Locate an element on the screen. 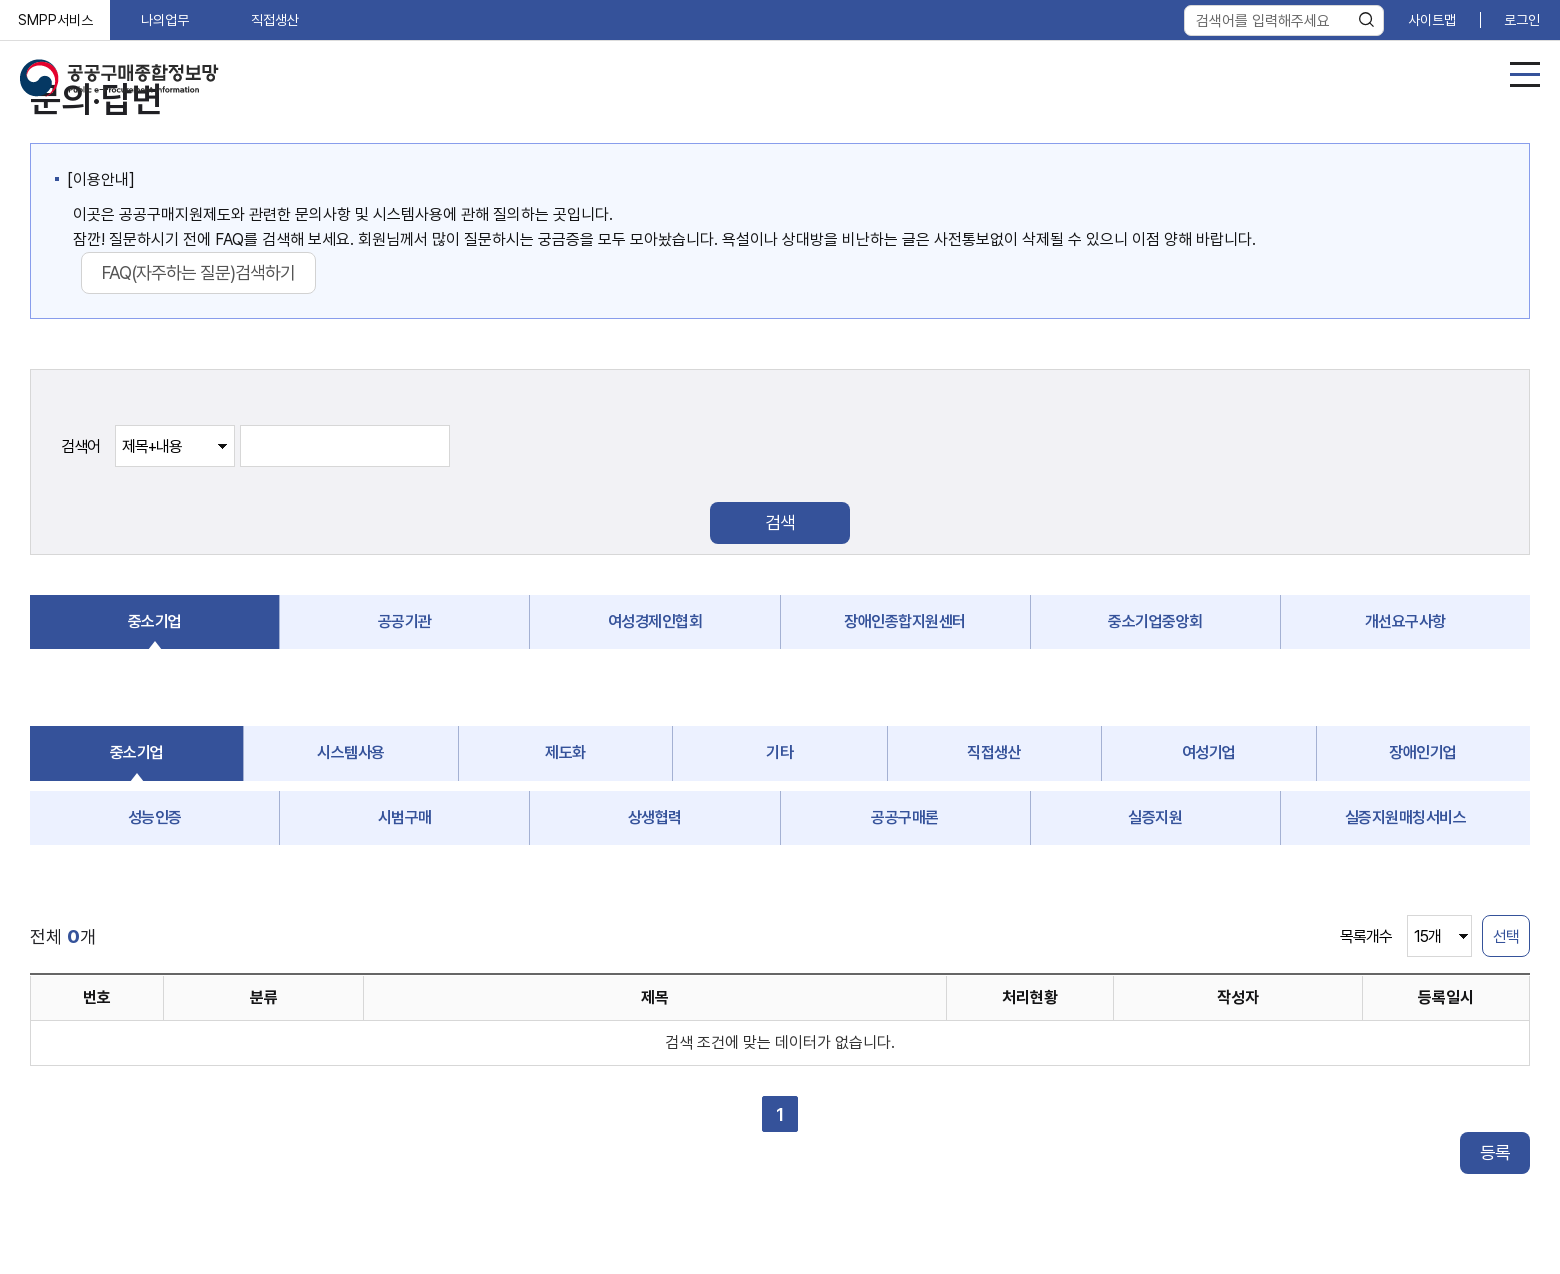 This screenshot has height=1274, width=1560. 장애인기업 is located at coordinates (1423, 752).